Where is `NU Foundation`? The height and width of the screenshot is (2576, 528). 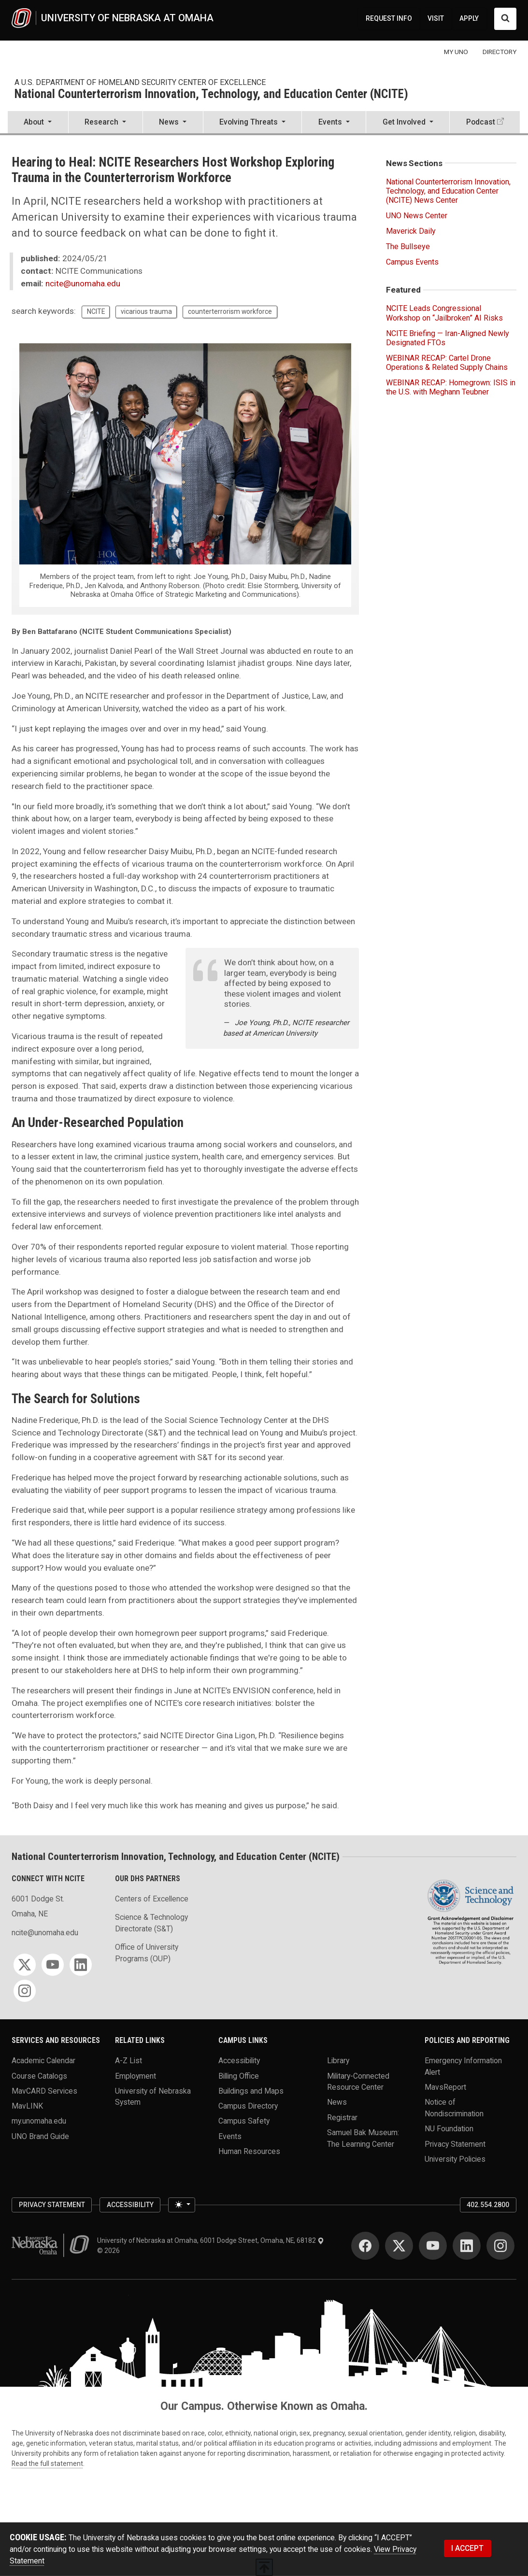 NU Foundation is located at coordinates (449, 2128).